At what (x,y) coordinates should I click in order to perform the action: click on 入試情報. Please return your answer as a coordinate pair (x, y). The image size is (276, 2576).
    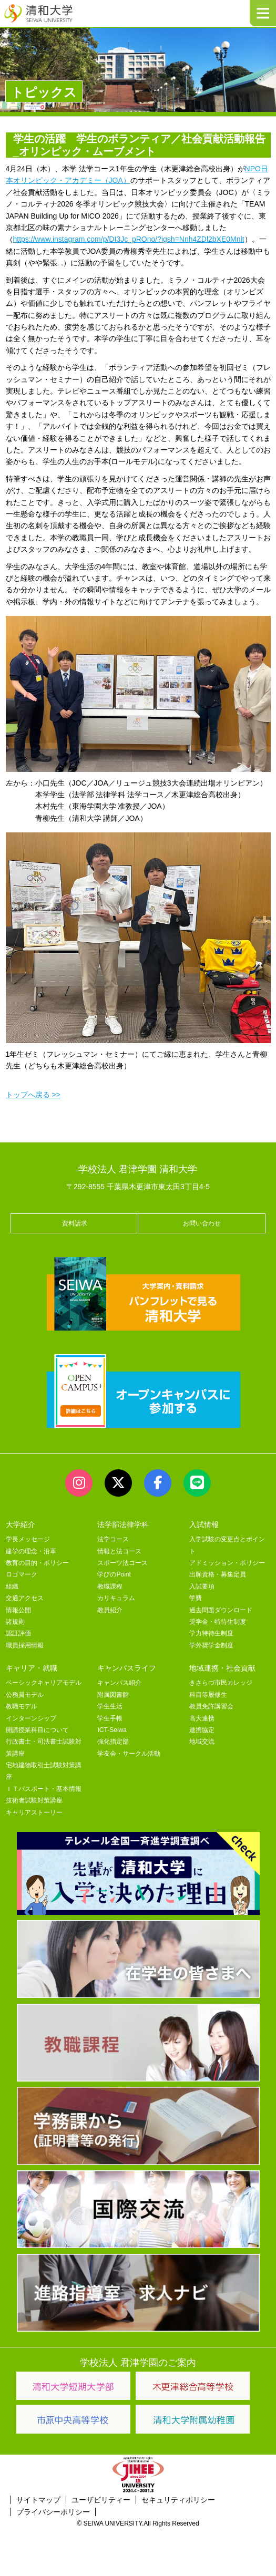
    Looking at the image, I should click on (204, 1524).